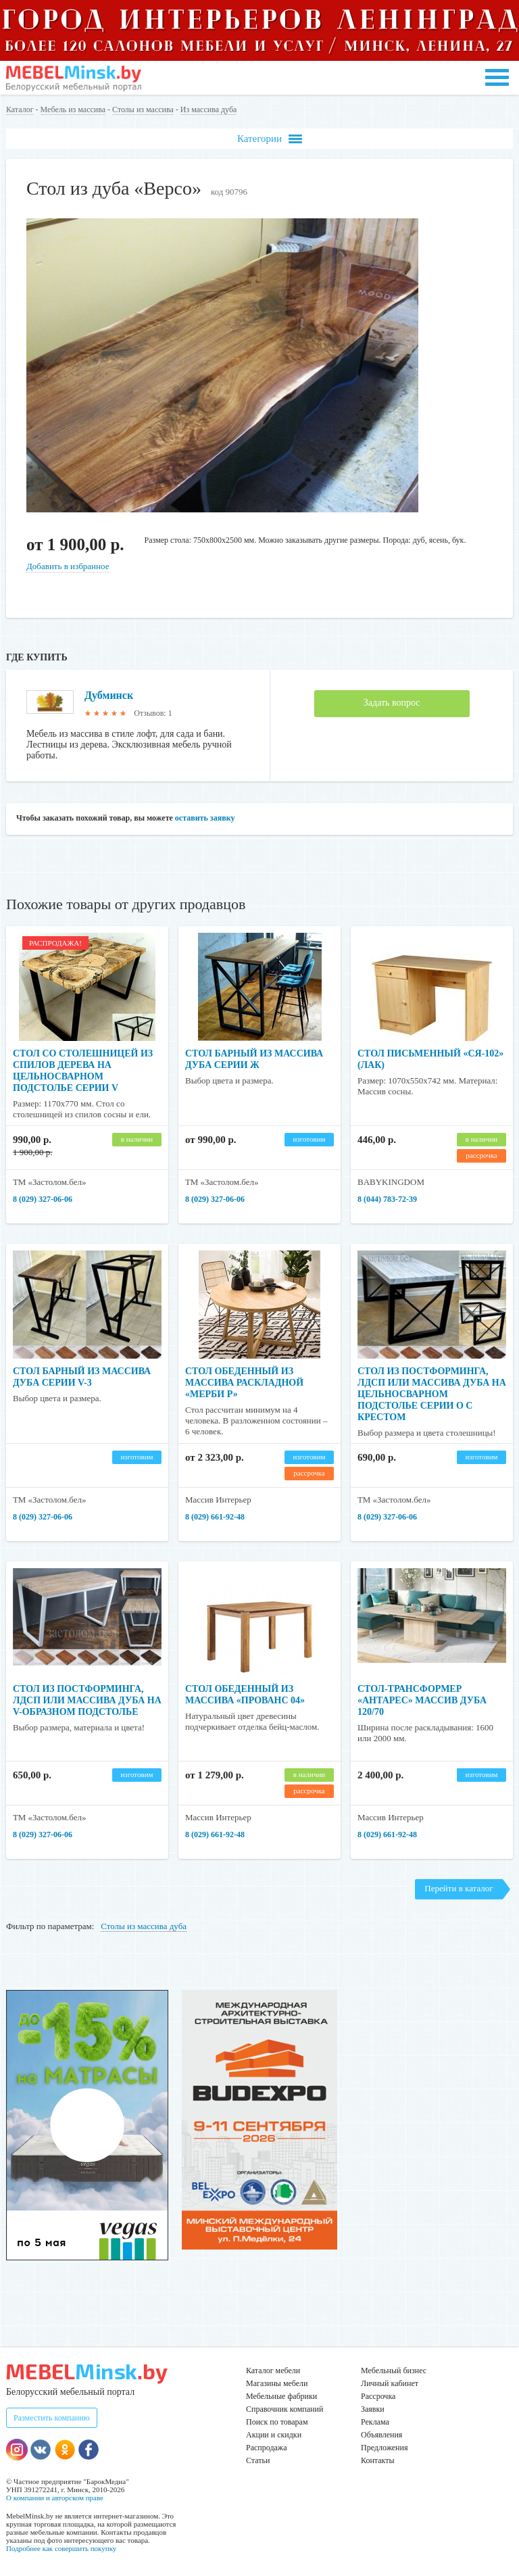 The width and height of the screenshot is (519, 2576). What do you see at coordinates (153, 713) in the screenshot?
I see `Отзывов: 1` at bounding box center [153, 713].